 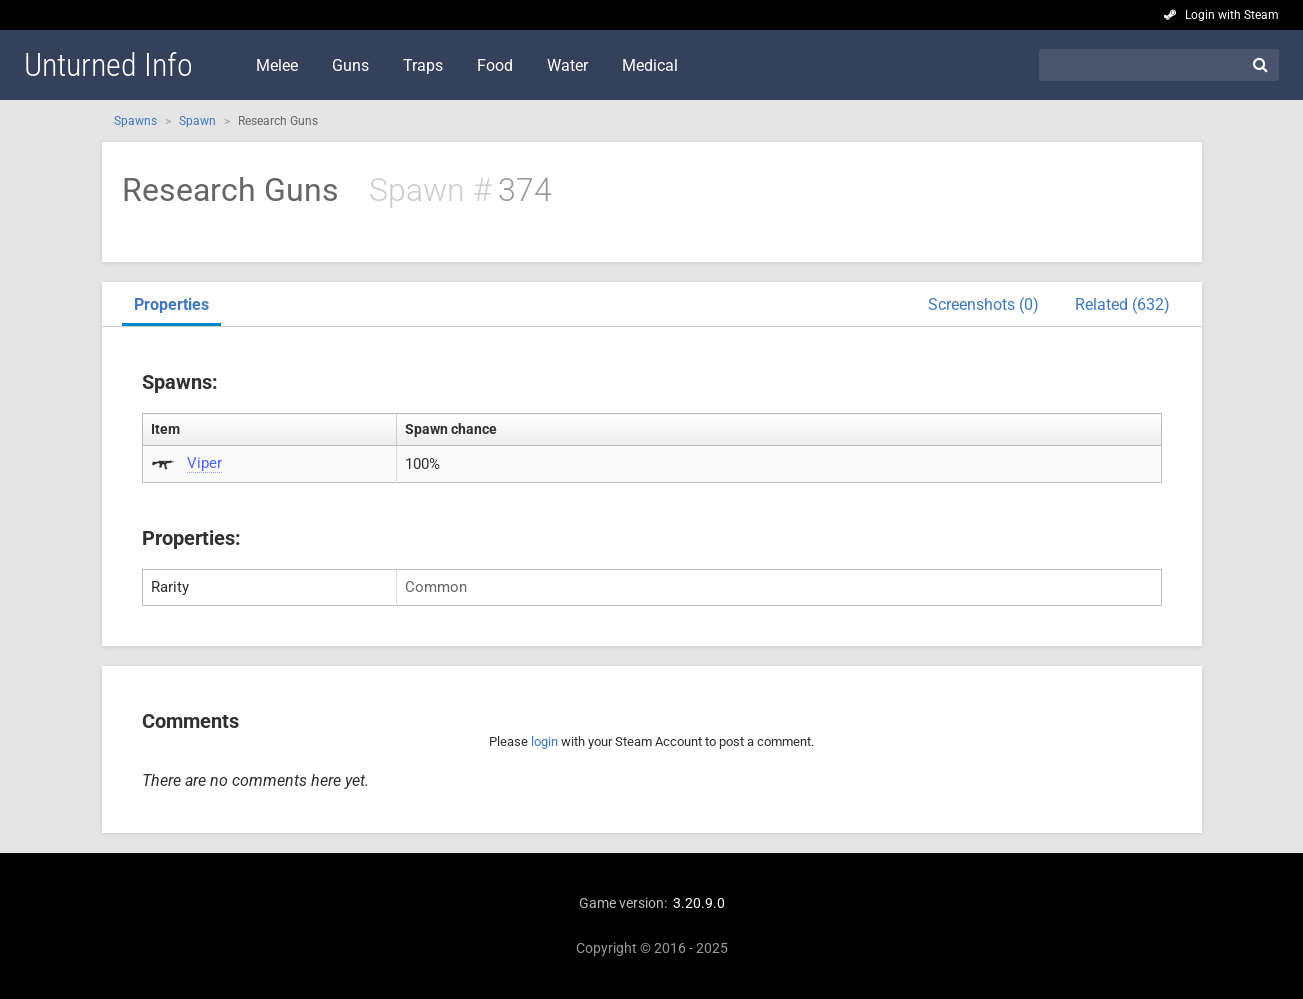 What do you see at coordinates (171, 304) in the screenshot?
I see `Properties` at bounding box center [171, 304].